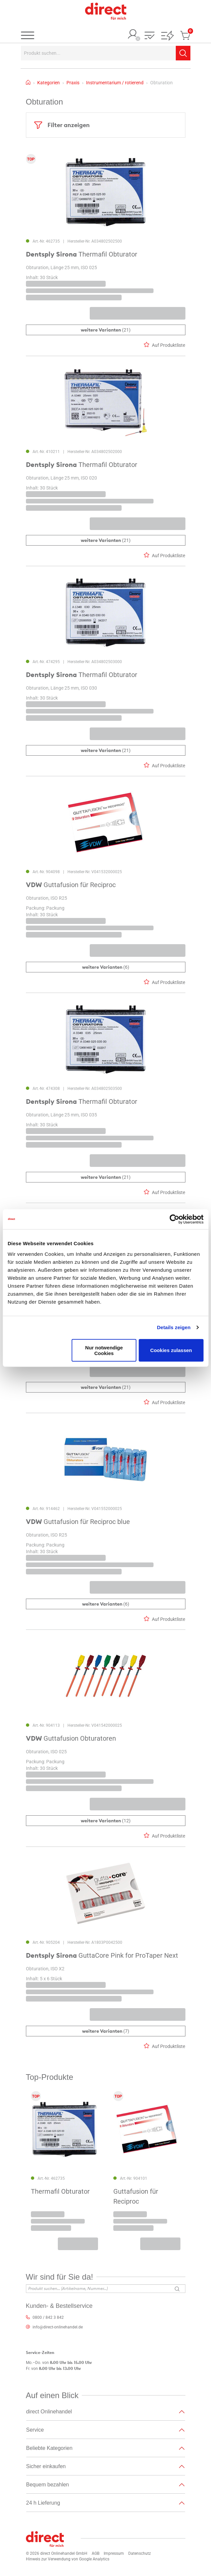 The image size is (211, 2576). What do you see at coordinates (104, 1350) in the screenshot?
I see `Nur notwendige Cookies` at bounding box center [104, 1350].